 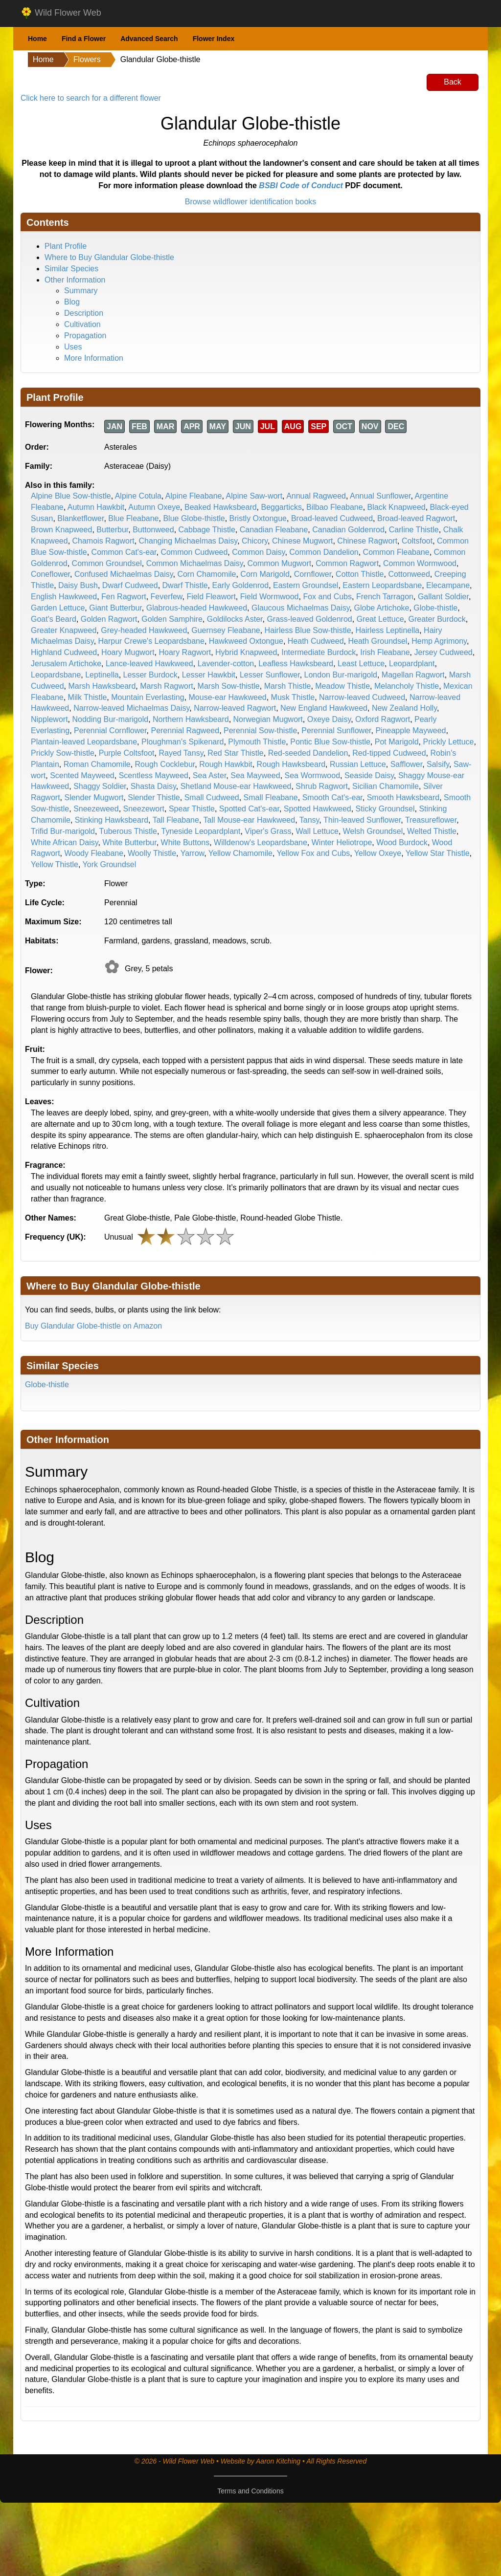 I want to click on Common Wormwood, so click(x=419, y=563).